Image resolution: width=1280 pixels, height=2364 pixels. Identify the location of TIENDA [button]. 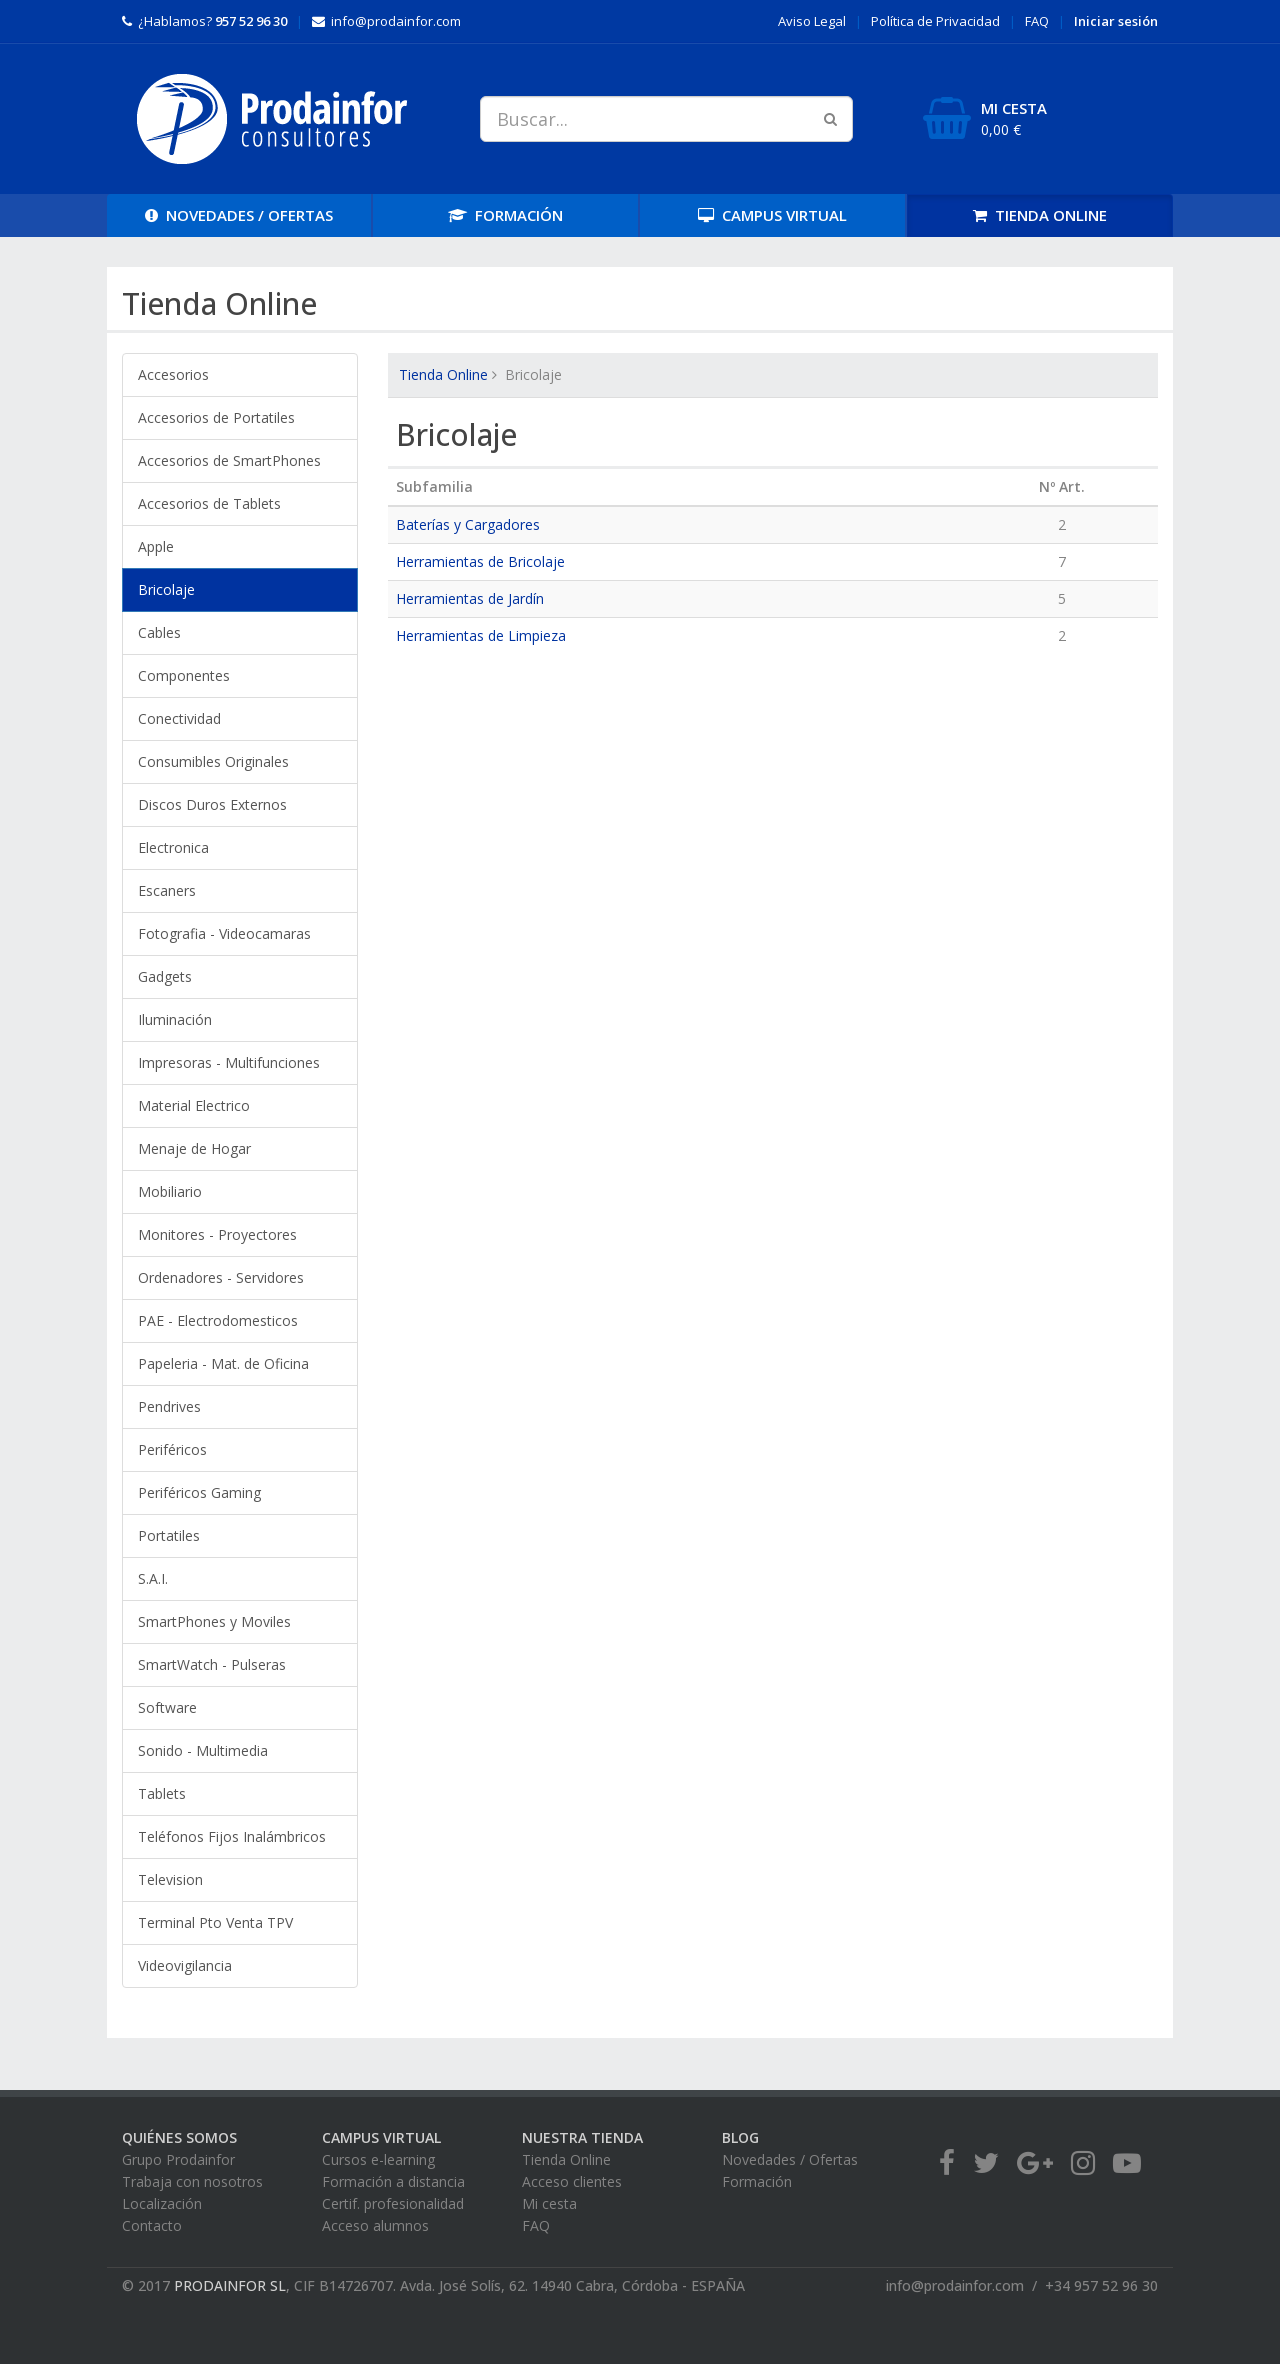
(1040, 215).